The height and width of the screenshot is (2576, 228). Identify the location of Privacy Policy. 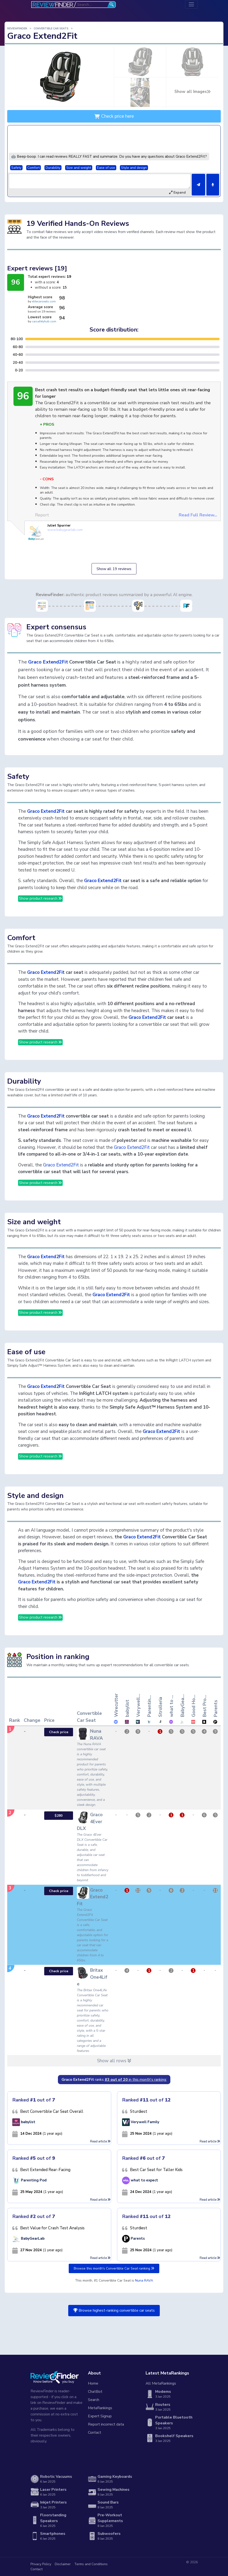
(41, 2564).